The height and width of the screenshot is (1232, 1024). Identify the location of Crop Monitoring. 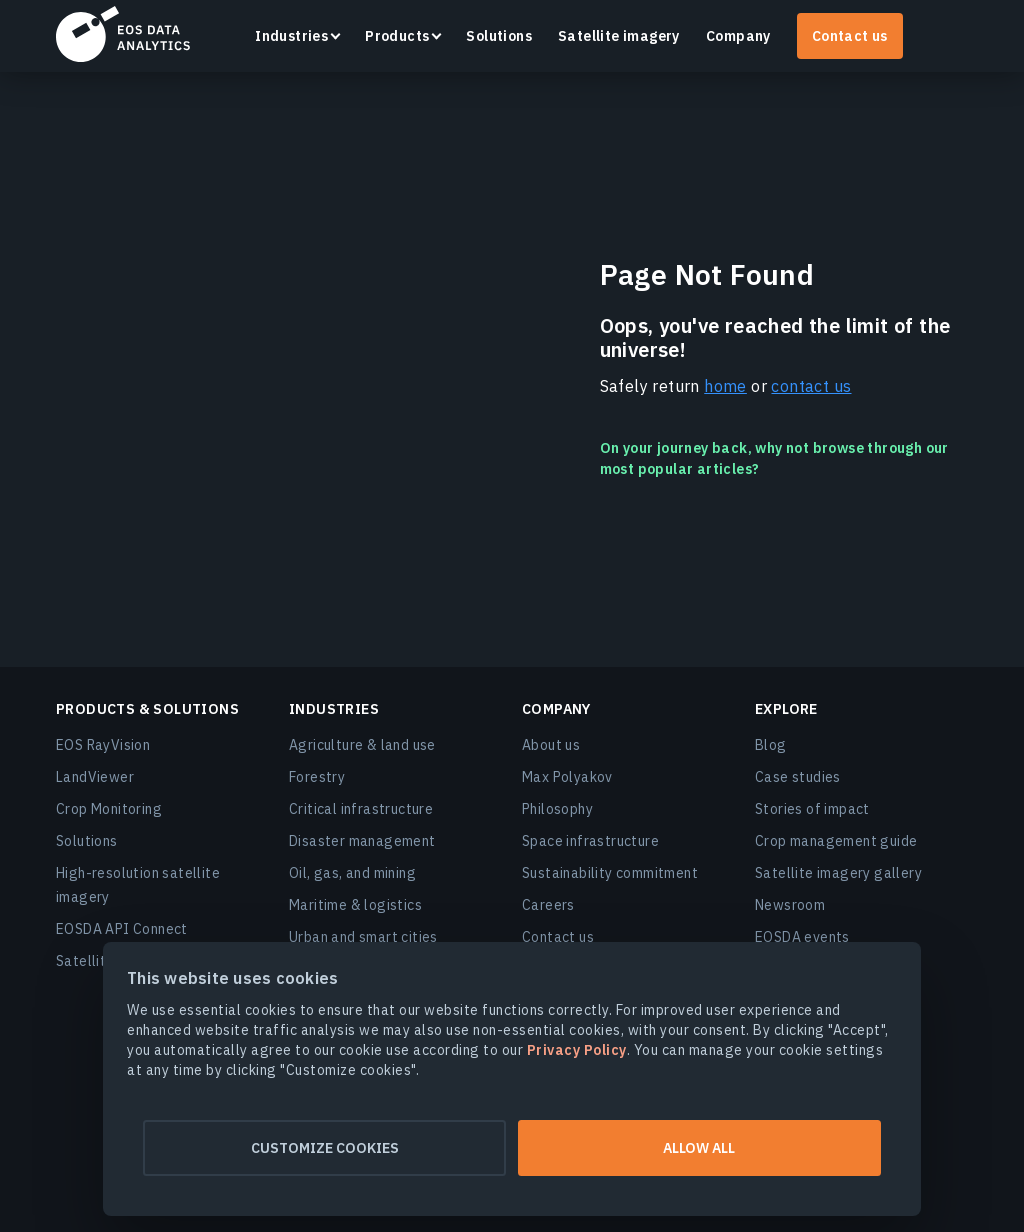
(109, 809).